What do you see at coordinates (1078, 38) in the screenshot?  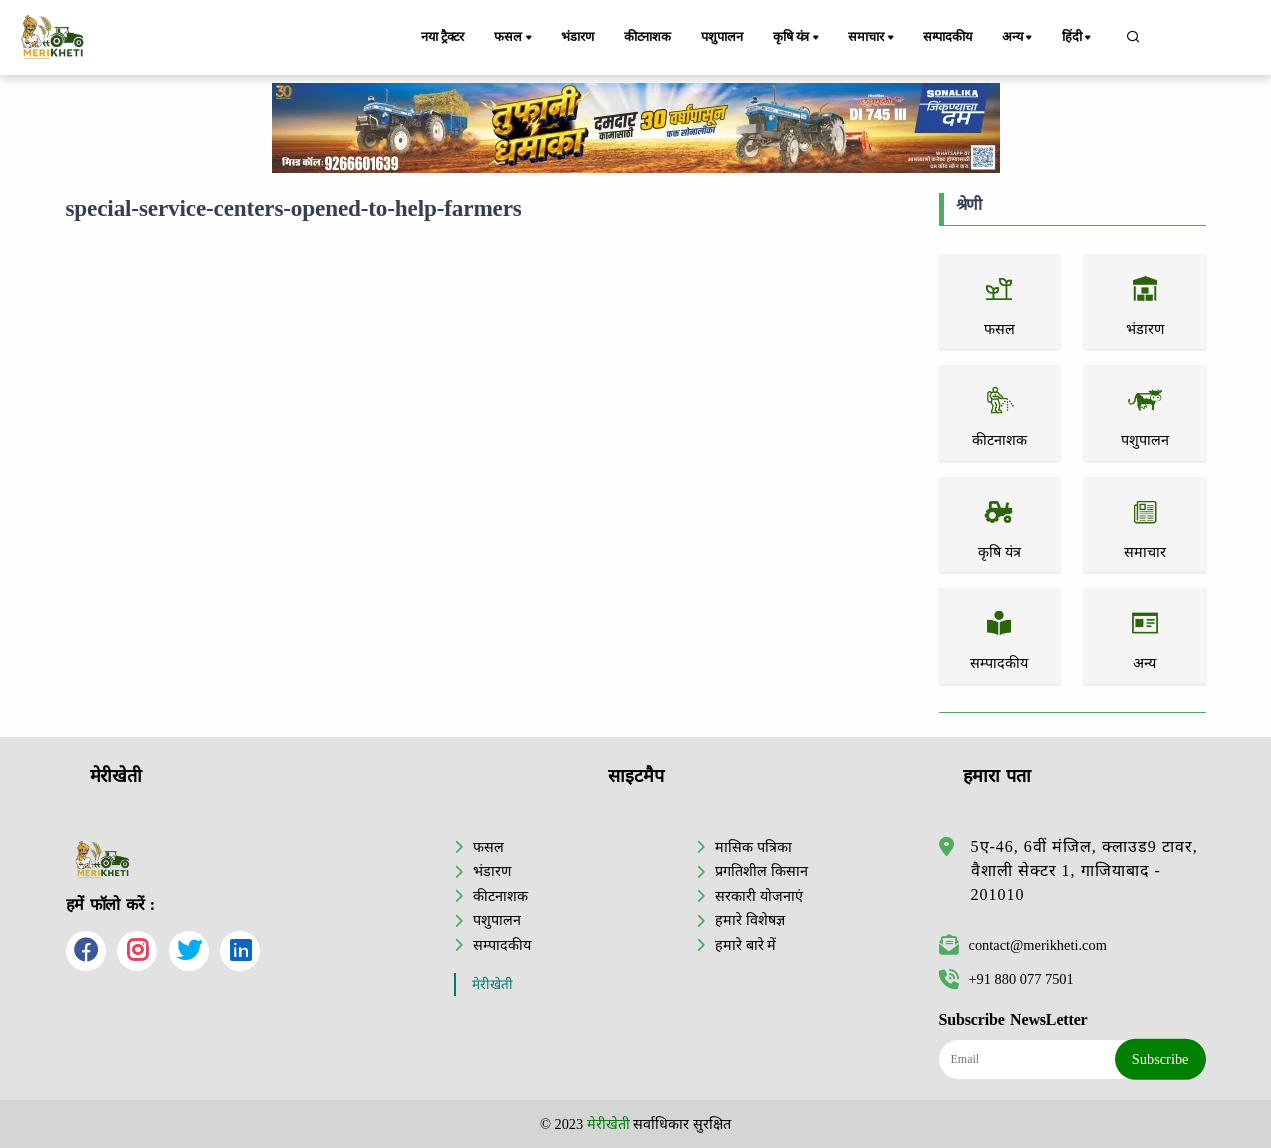 I see `हिंदी` at bounding box center [1078, 38].